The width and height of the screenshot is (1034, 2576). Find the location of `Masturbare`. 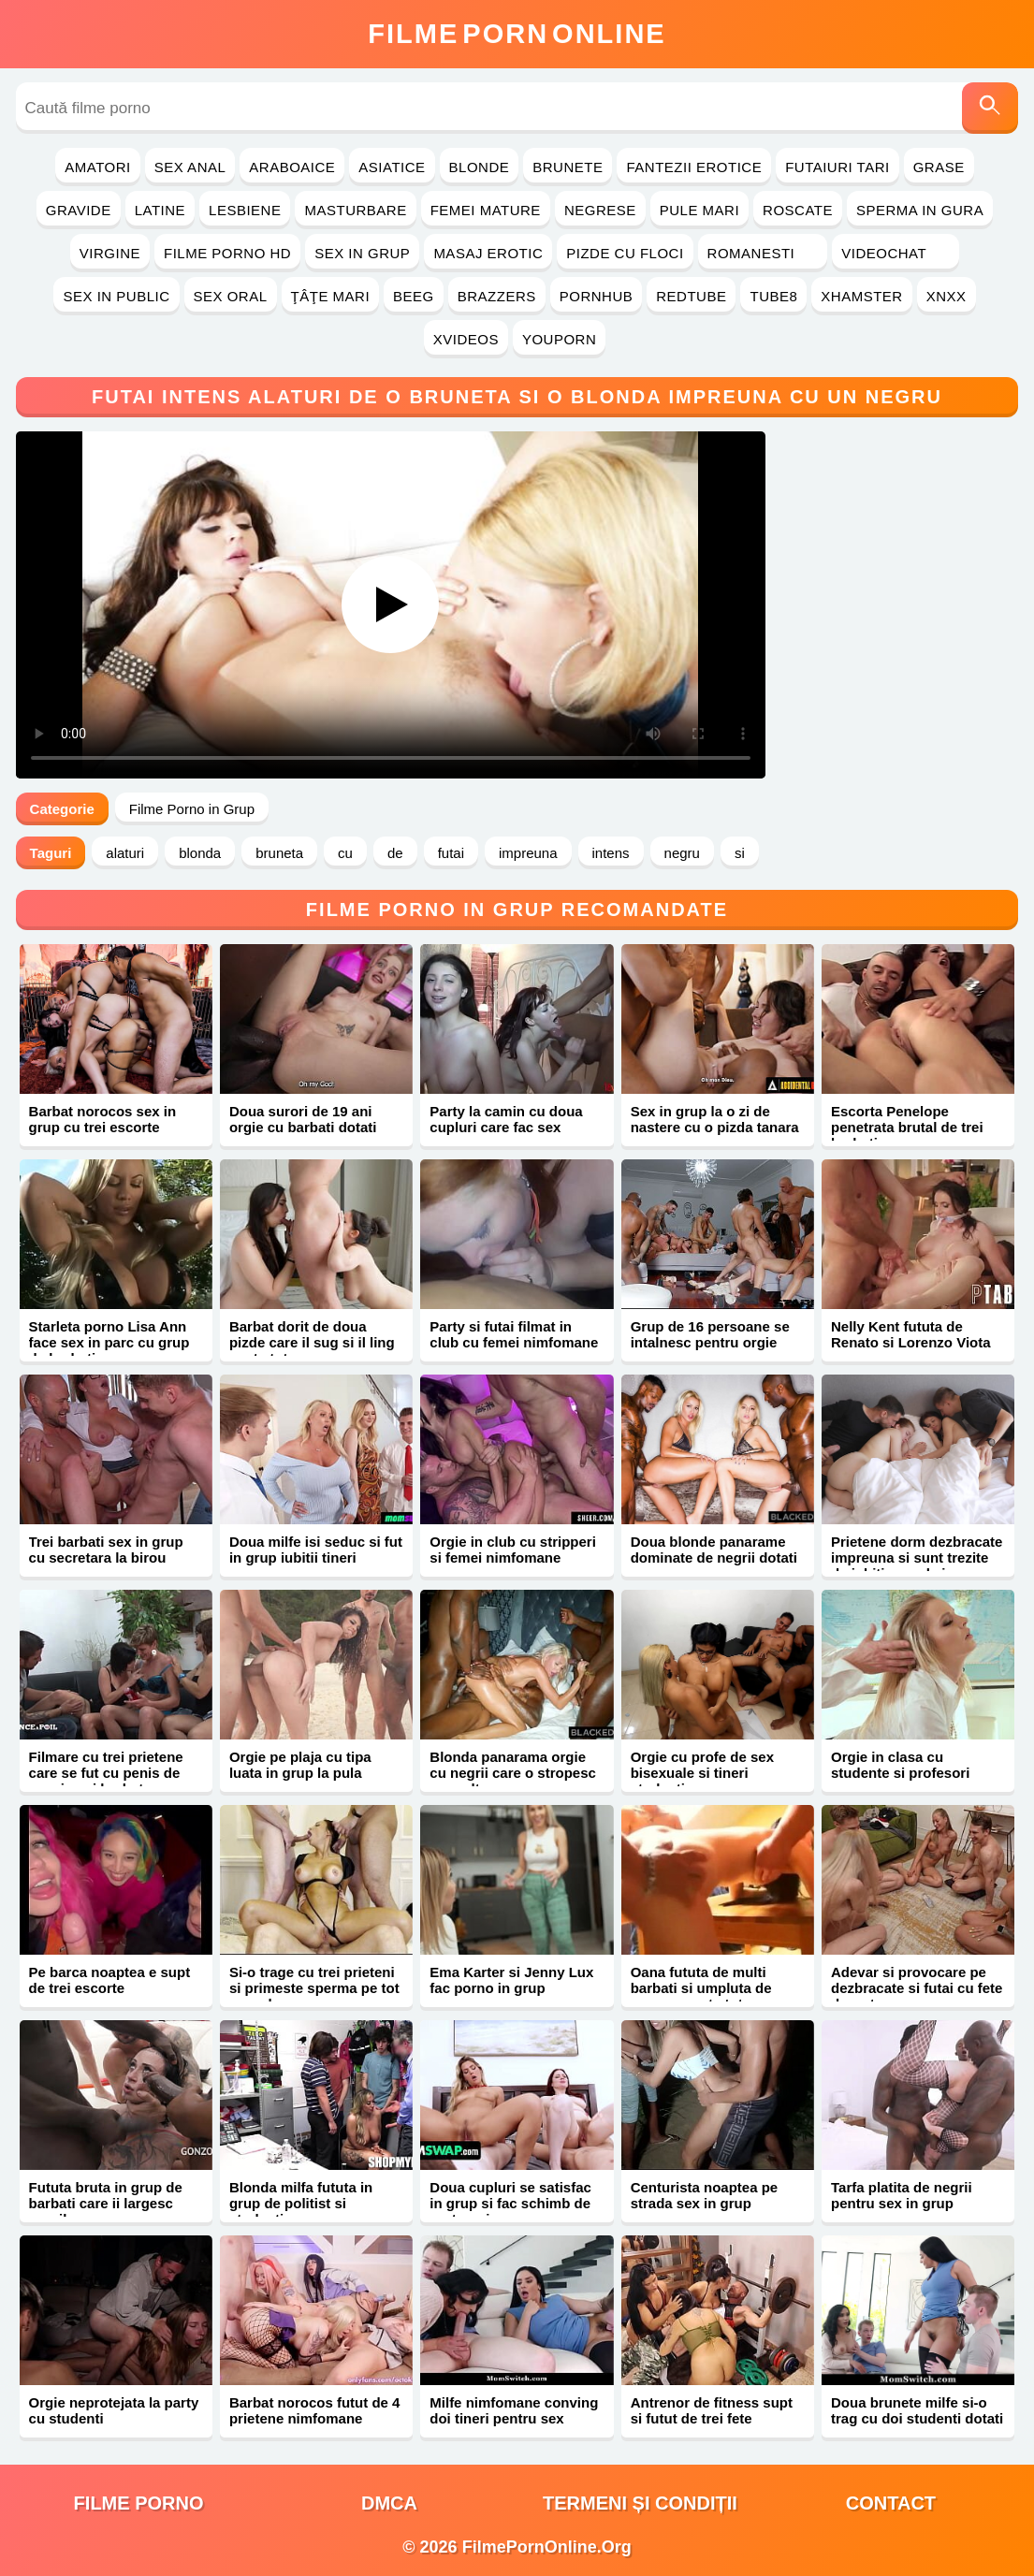

Masturbare is located at coordinates (355, 210).